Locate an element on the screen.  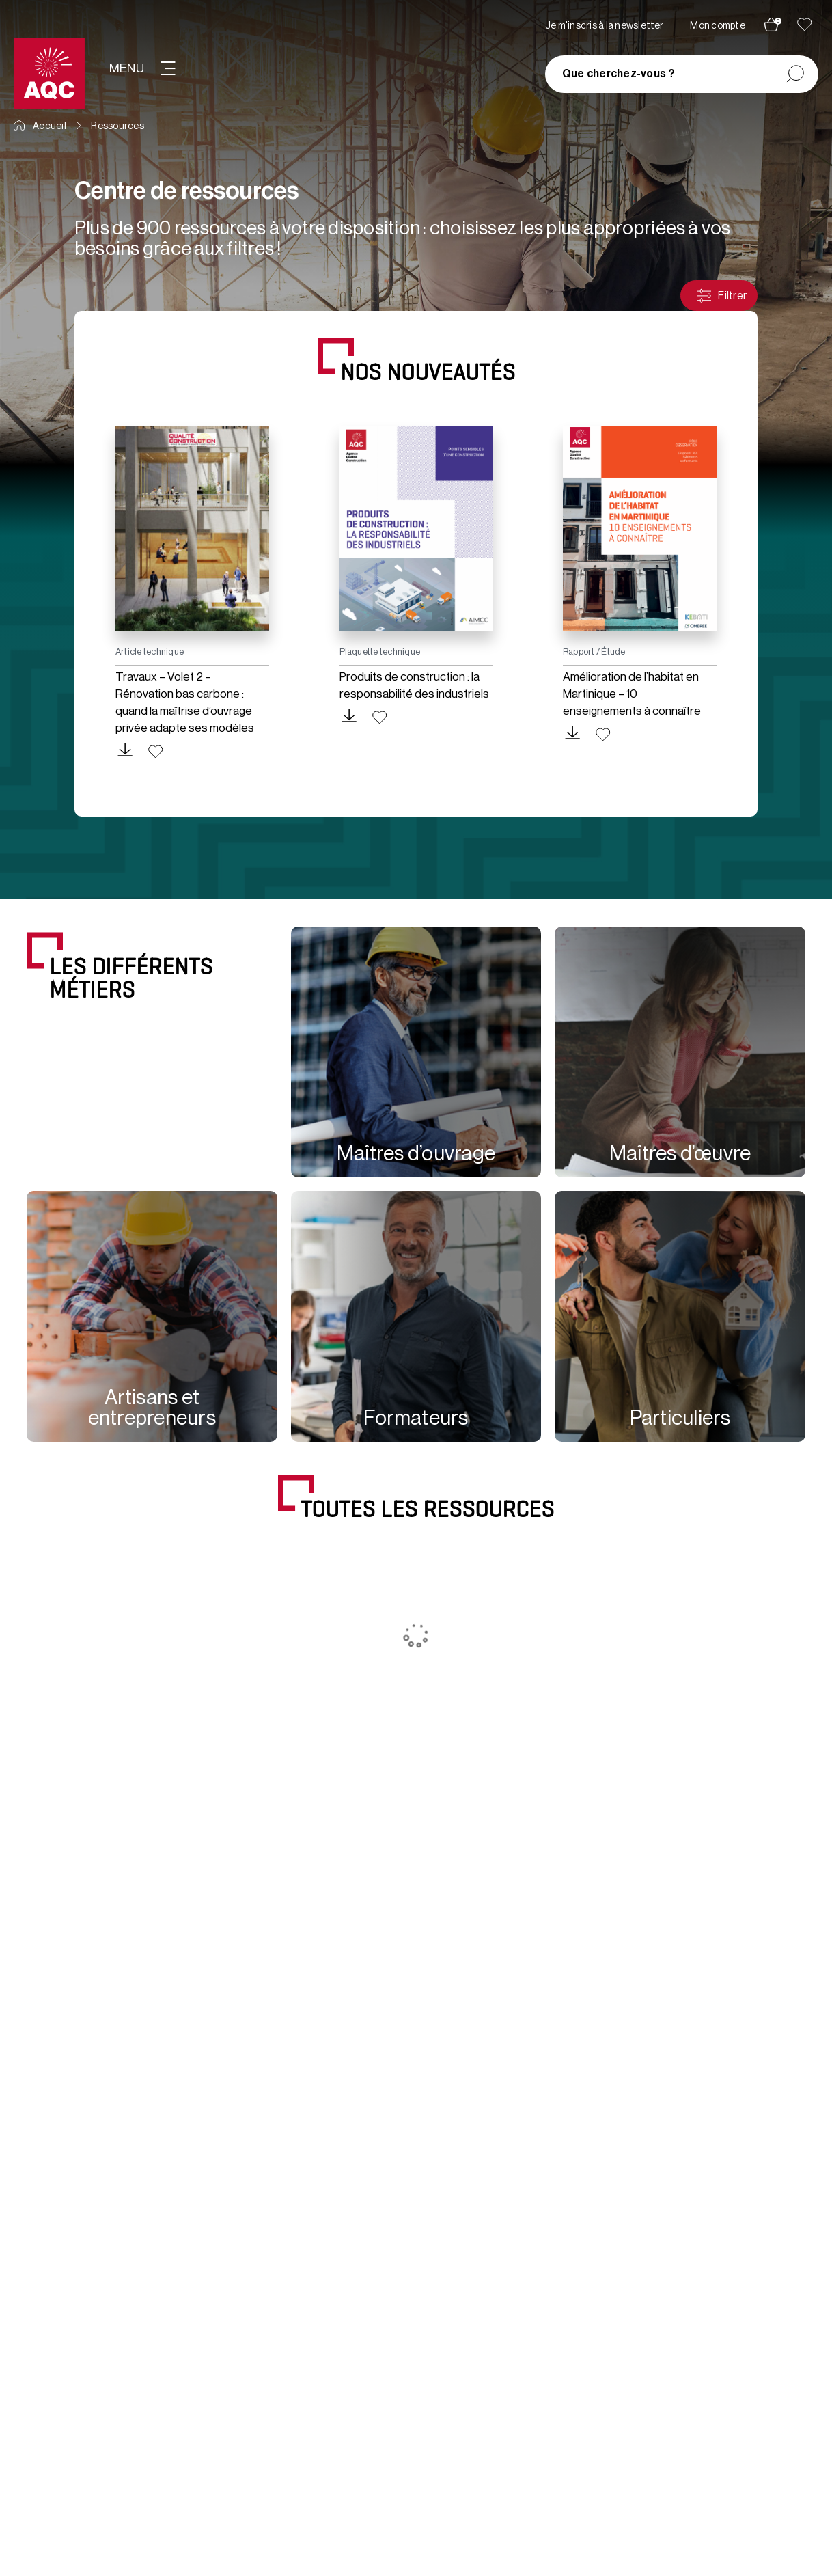
Particuliers is located at coordinates (680, 1418).